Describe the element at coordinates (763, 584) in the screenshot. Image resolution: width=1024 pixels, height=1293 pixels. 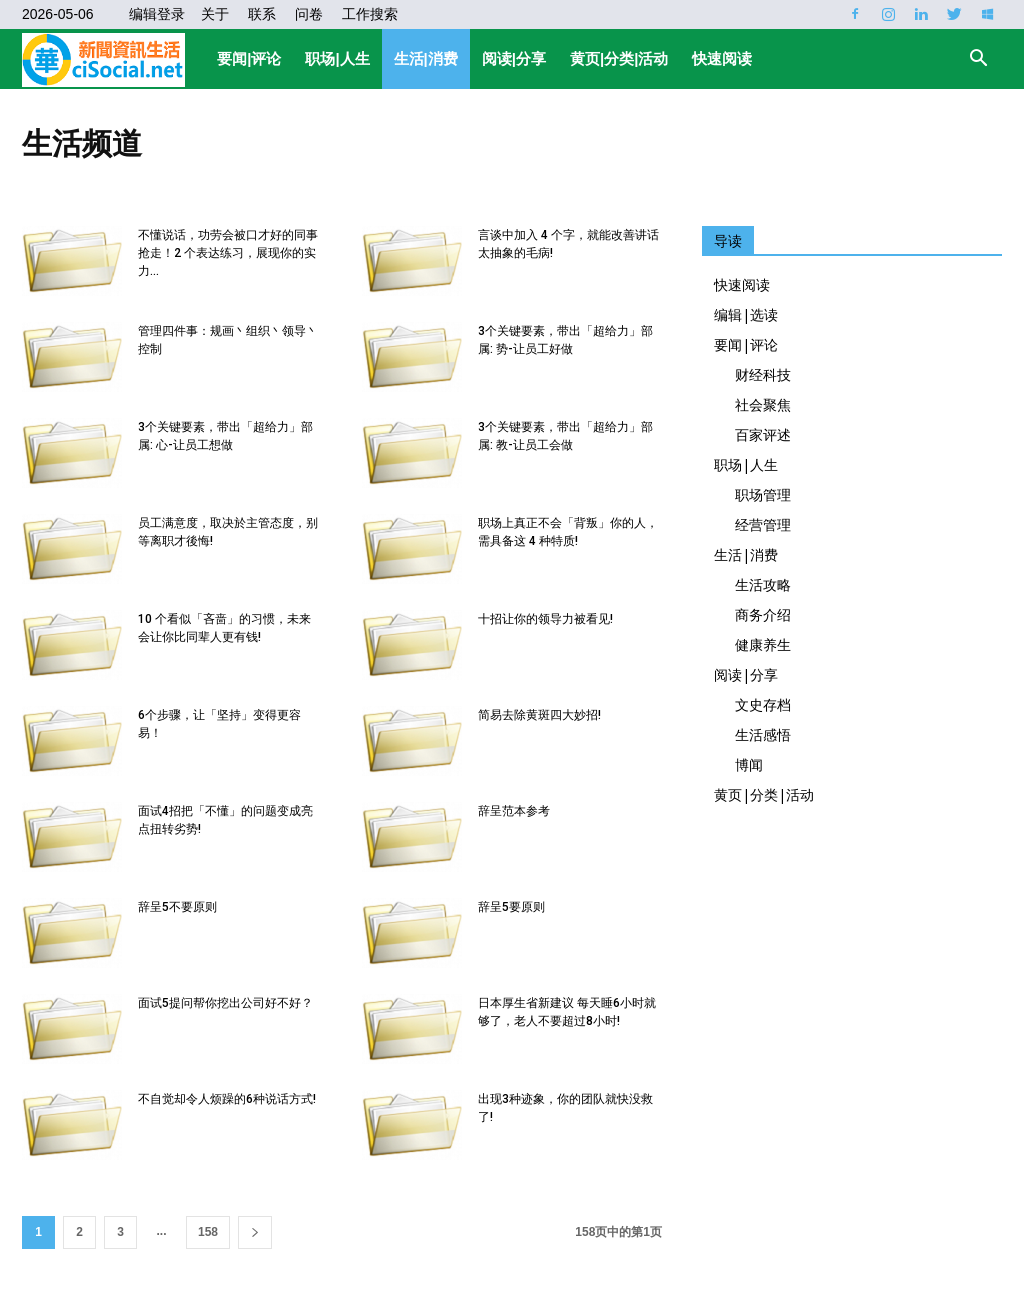
I see `生活攻略` at that location.